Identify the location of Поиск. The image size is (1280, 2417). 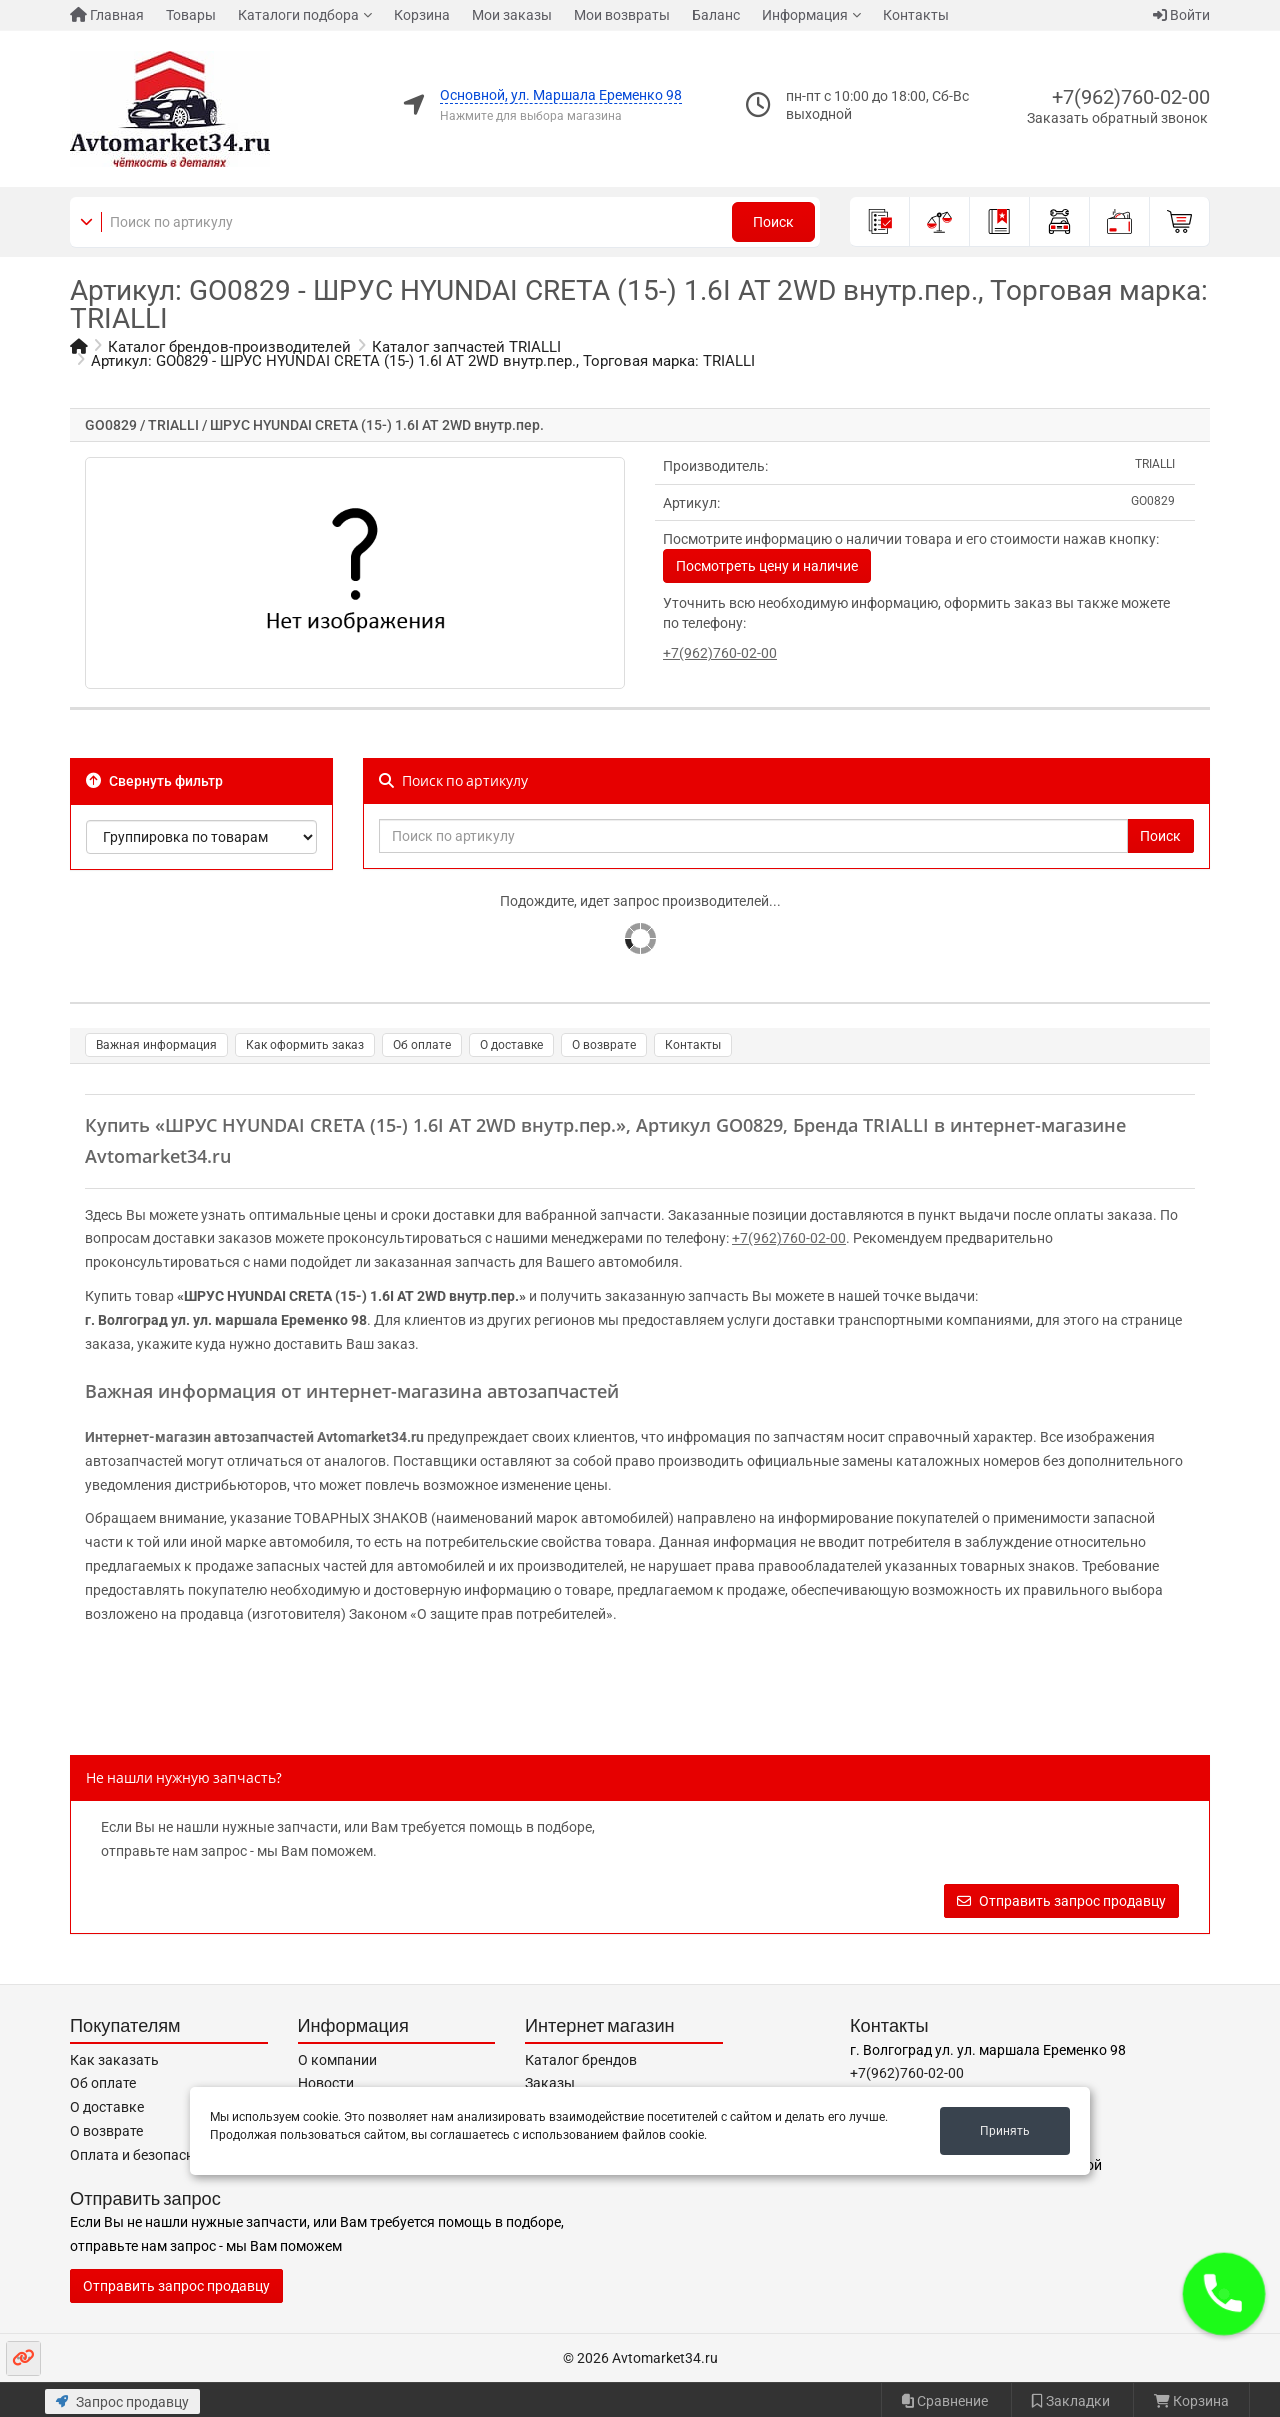
(773, 222).